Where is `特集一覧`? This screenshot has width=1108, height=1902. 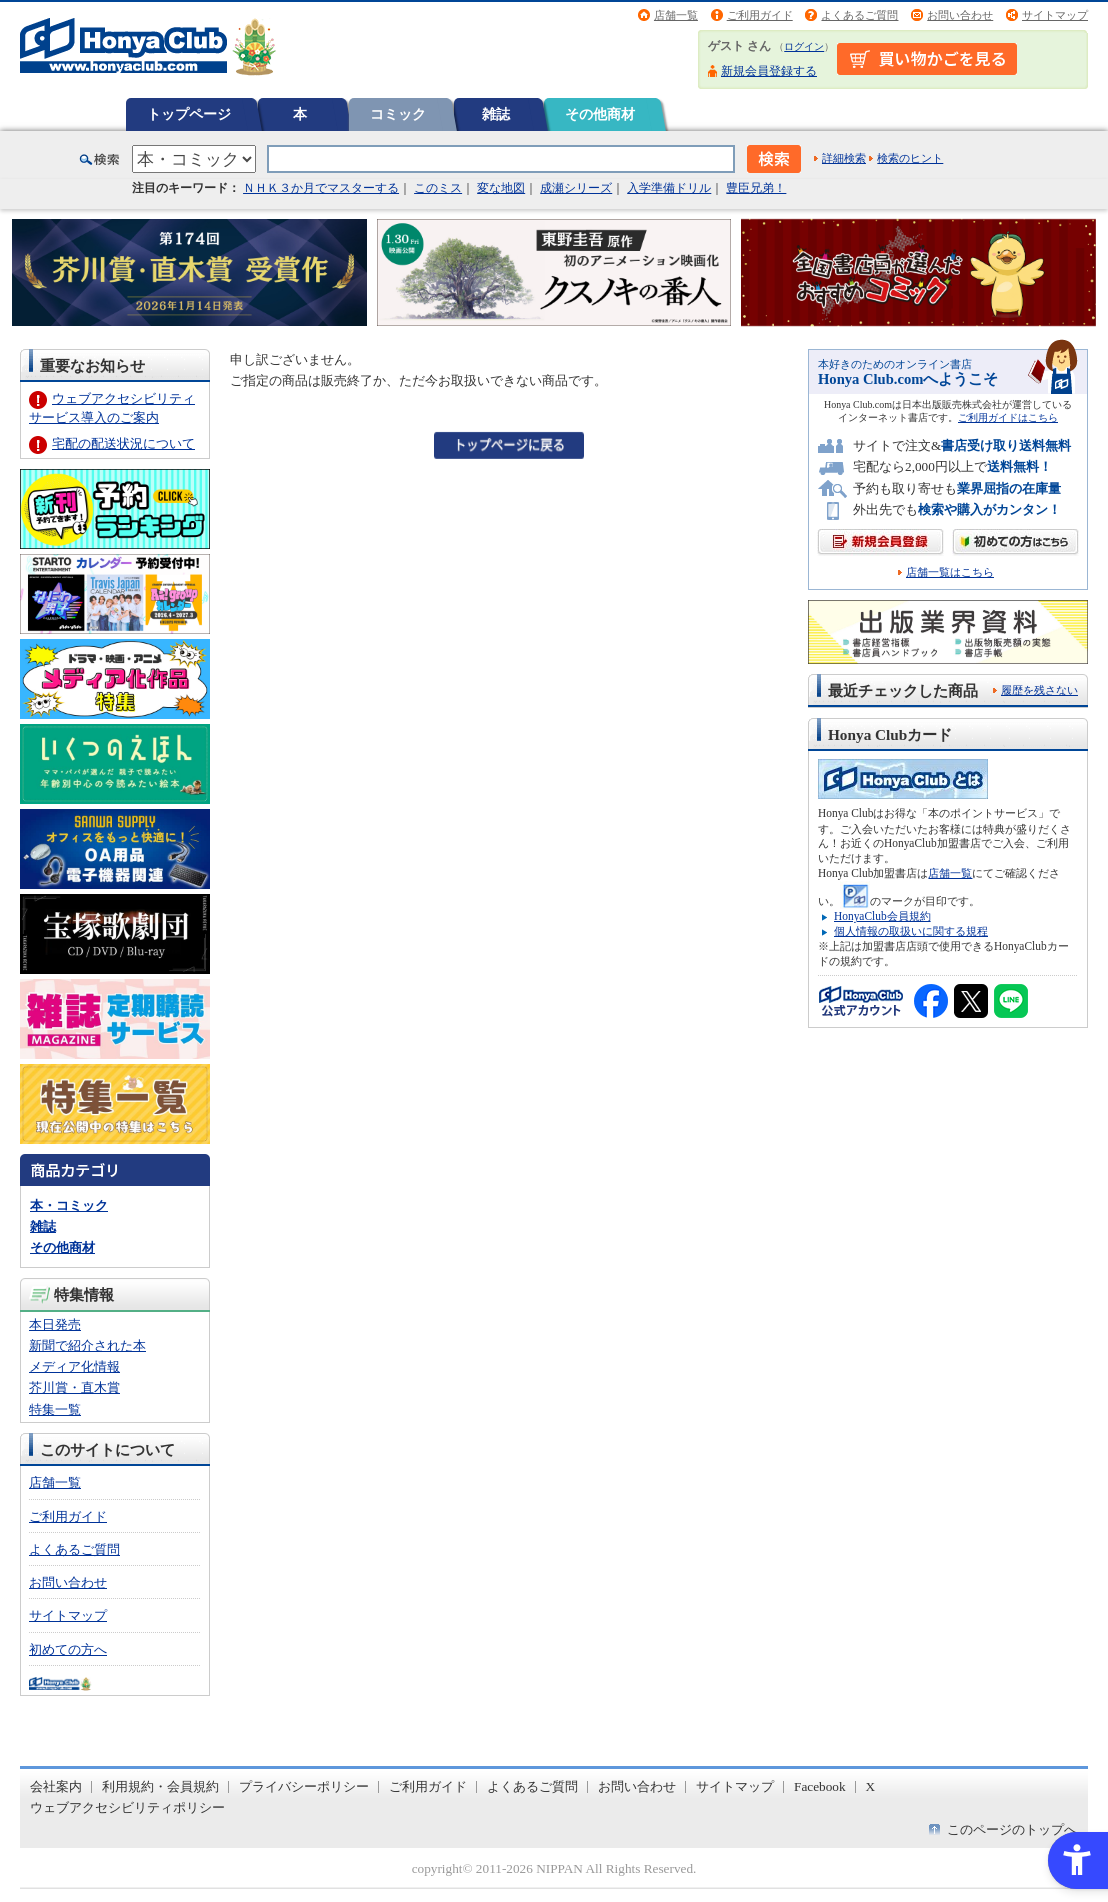 特集一覧 is located at coordinates (55, 1409).